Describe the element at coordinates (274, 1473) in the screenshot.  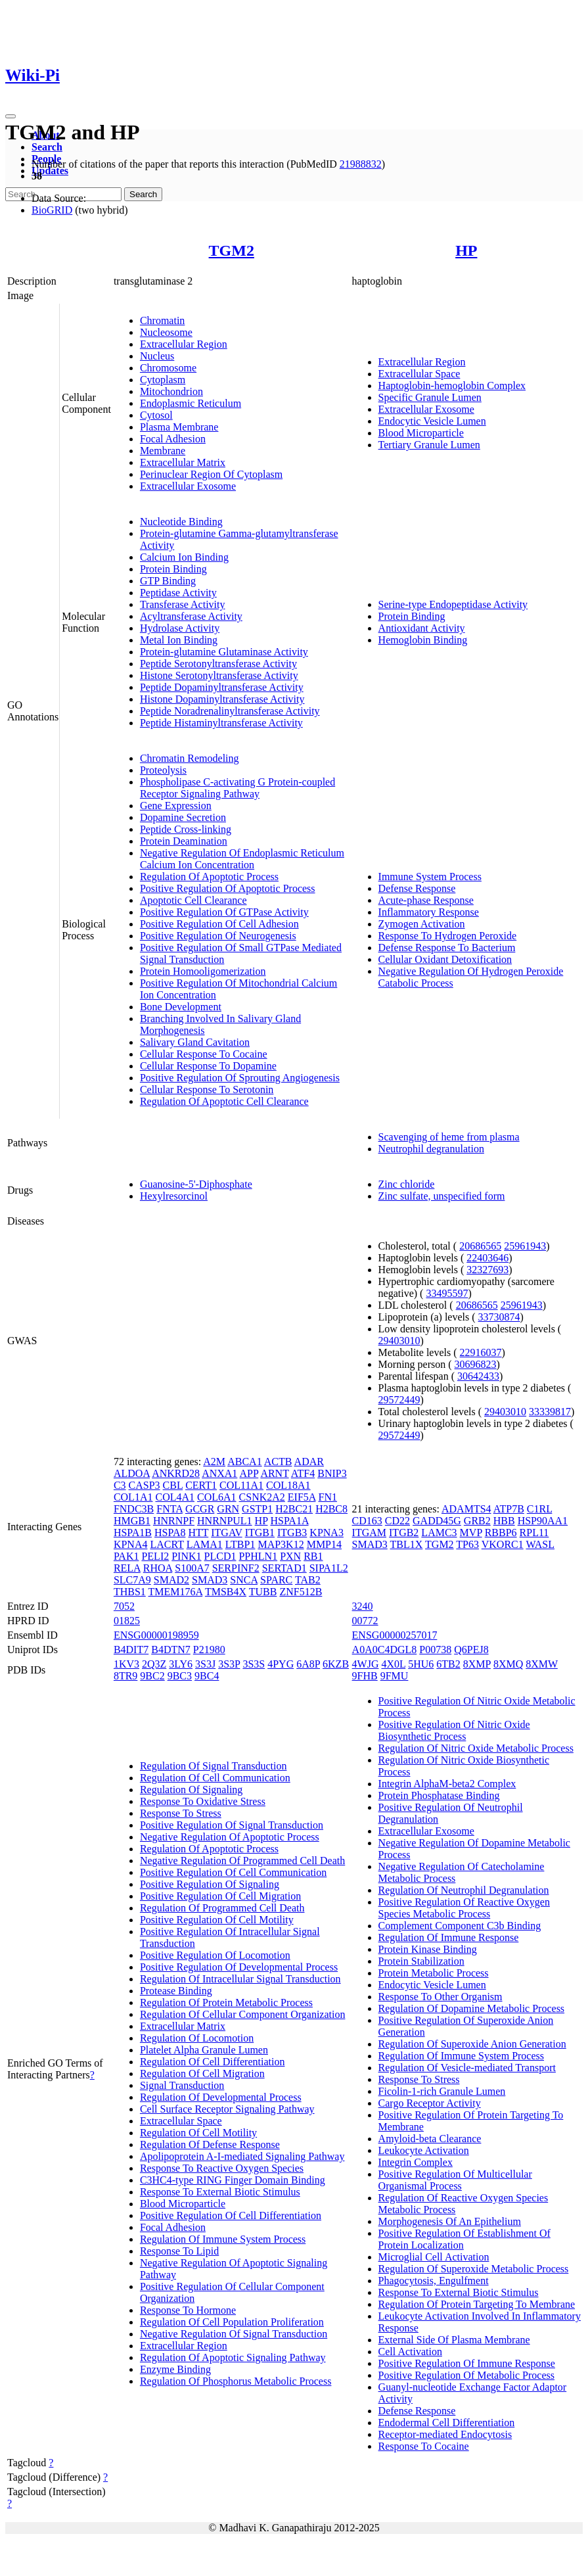
I see `ARNT` at that location.